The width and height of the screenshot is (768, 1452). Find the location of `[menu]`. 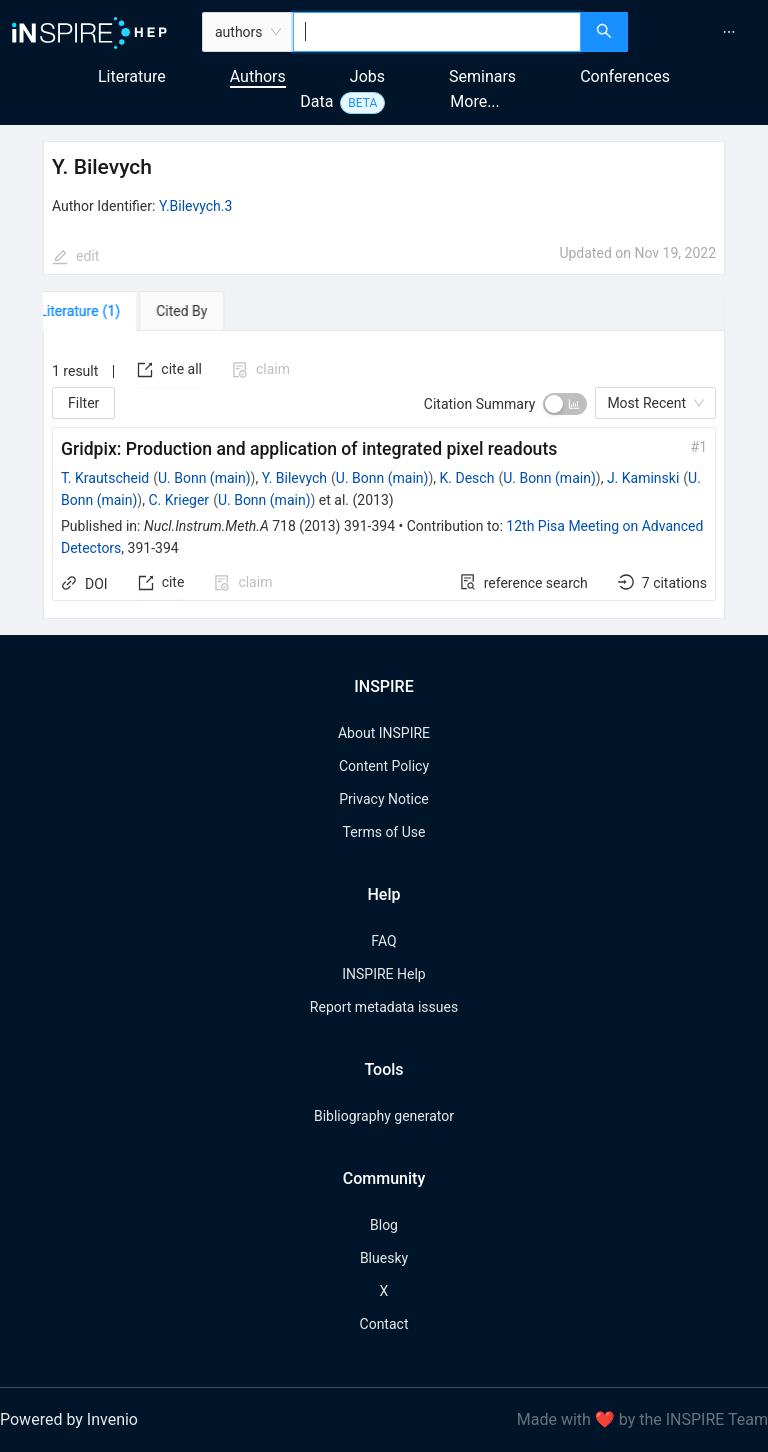

[menu] is located at coordinates (700, 32).